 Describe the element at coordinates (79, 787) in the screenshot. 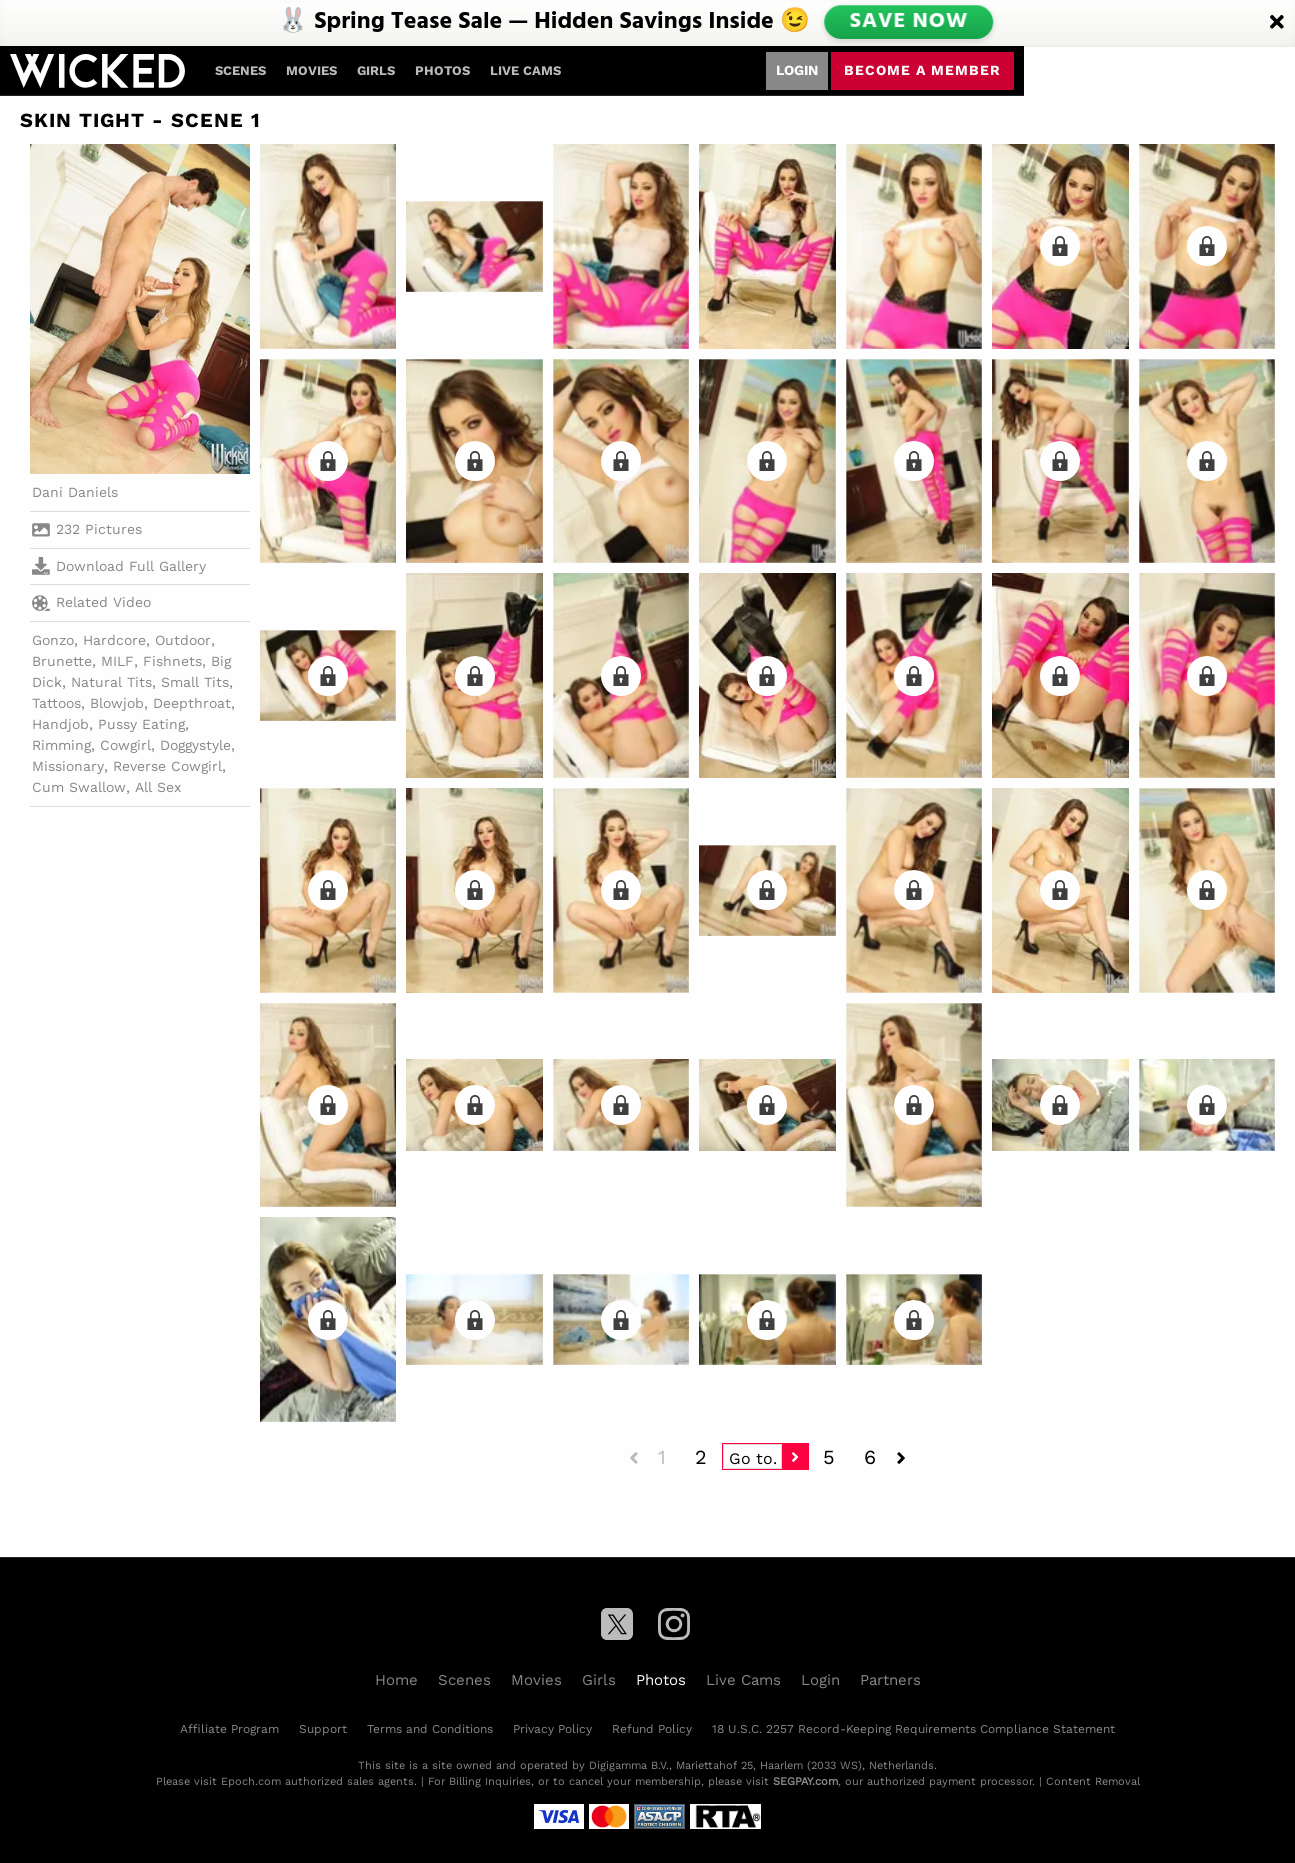

I see `Cum Swallow` at that location.